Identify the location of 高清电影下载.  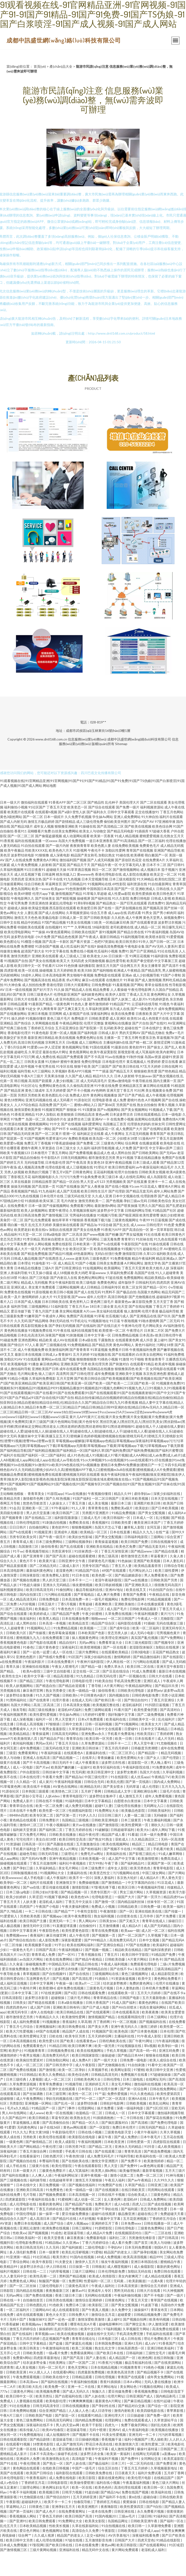
(82, 2458).